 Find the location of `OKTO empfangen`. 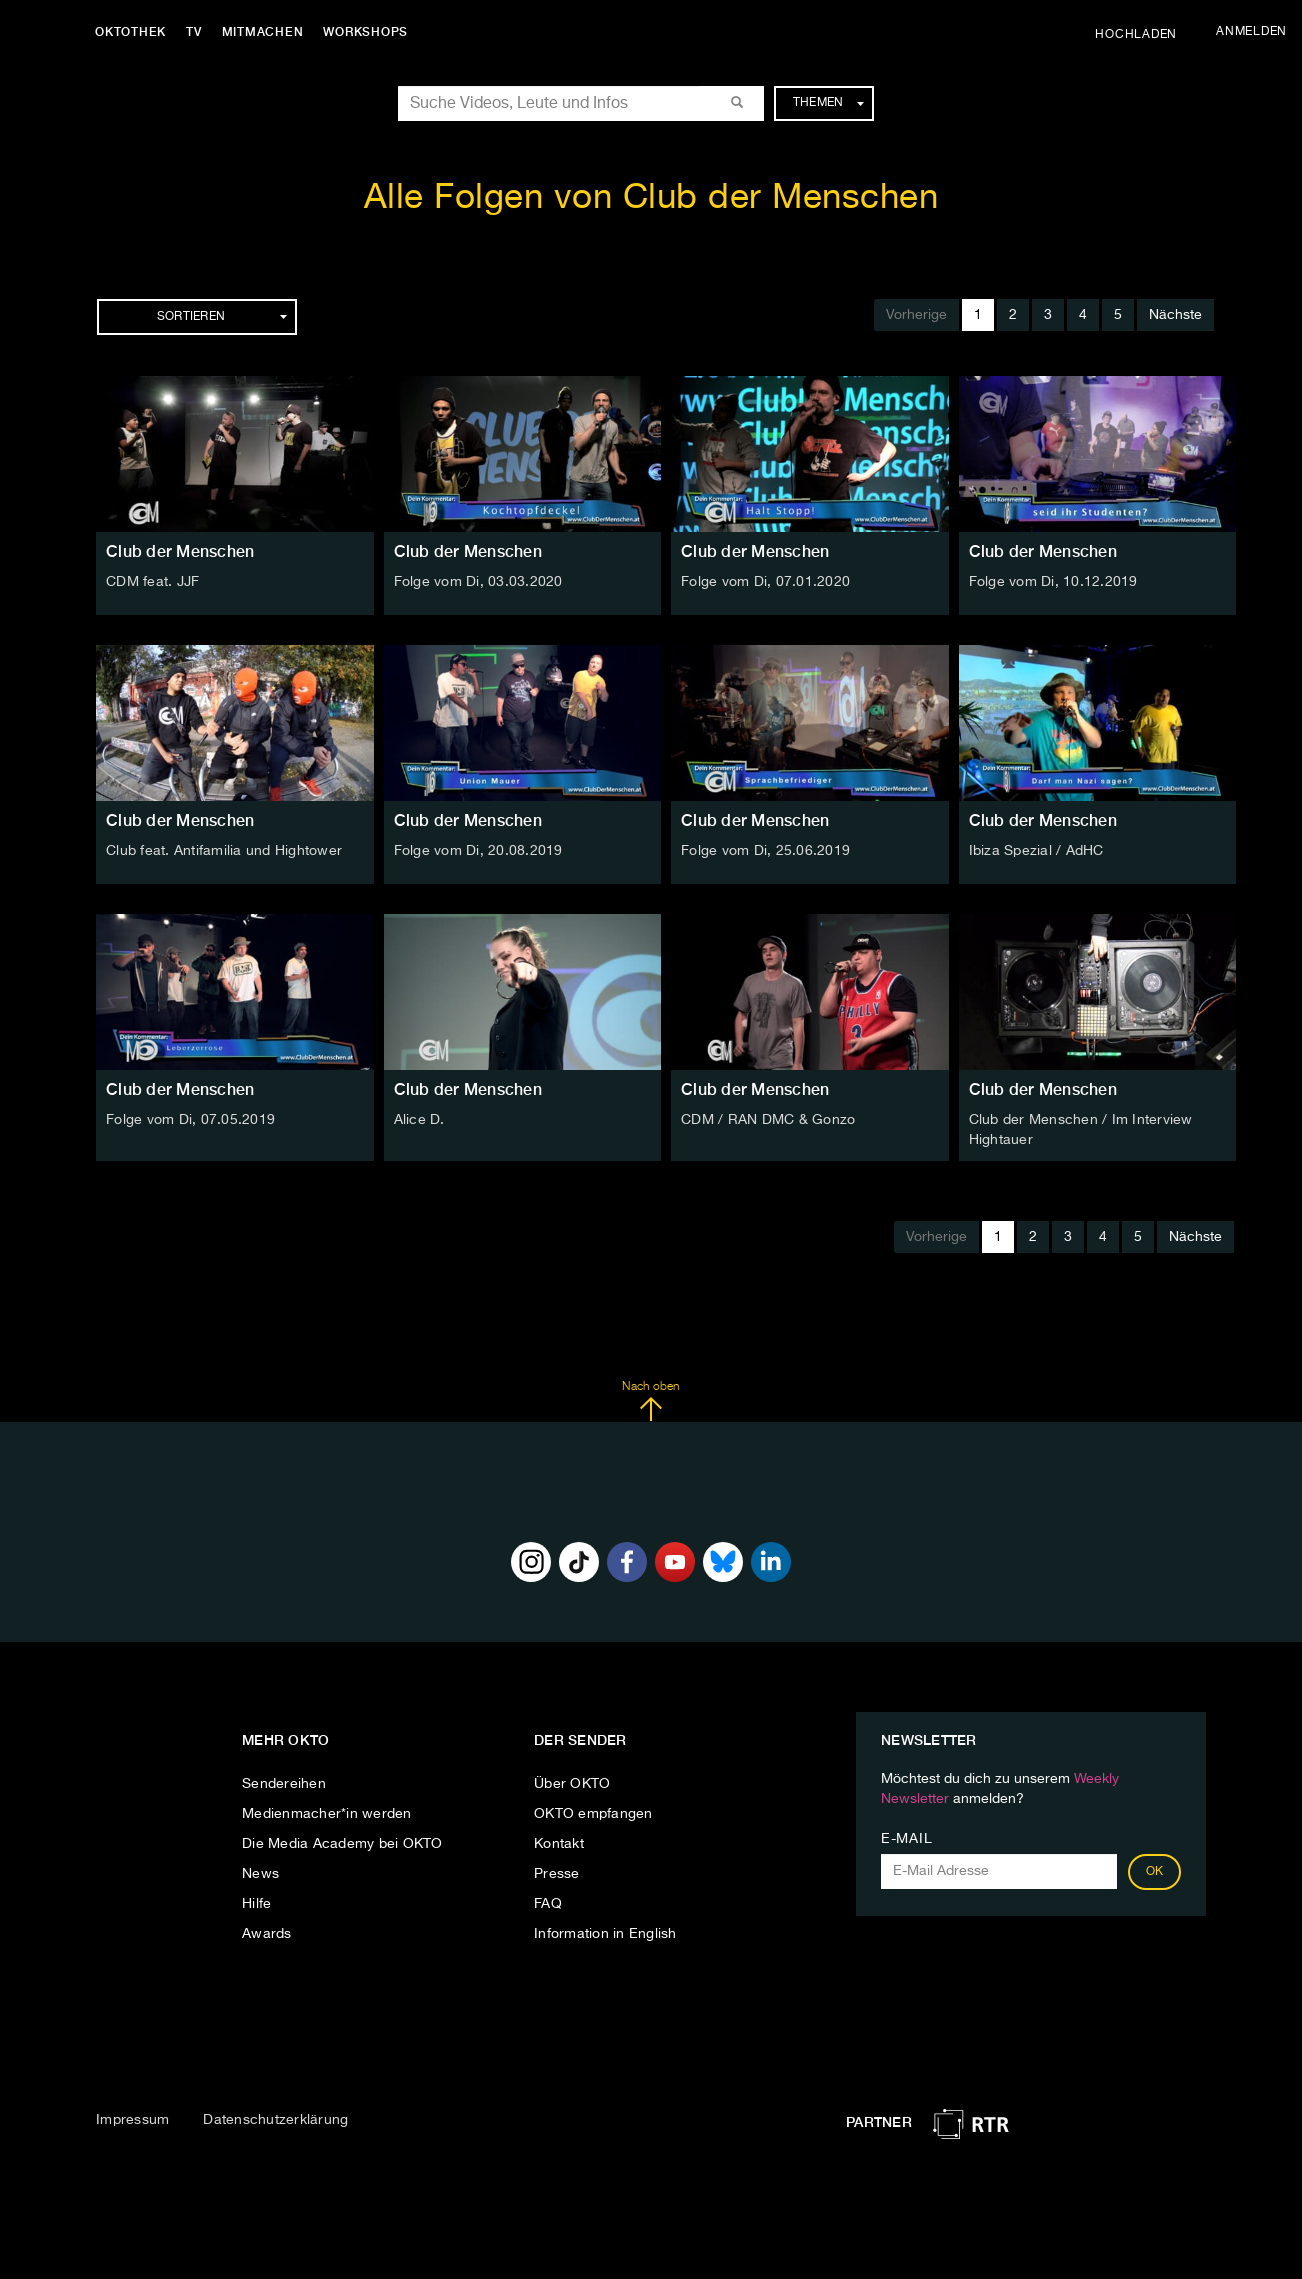

OKTO empfangen is located at coordinates (593, 1814).